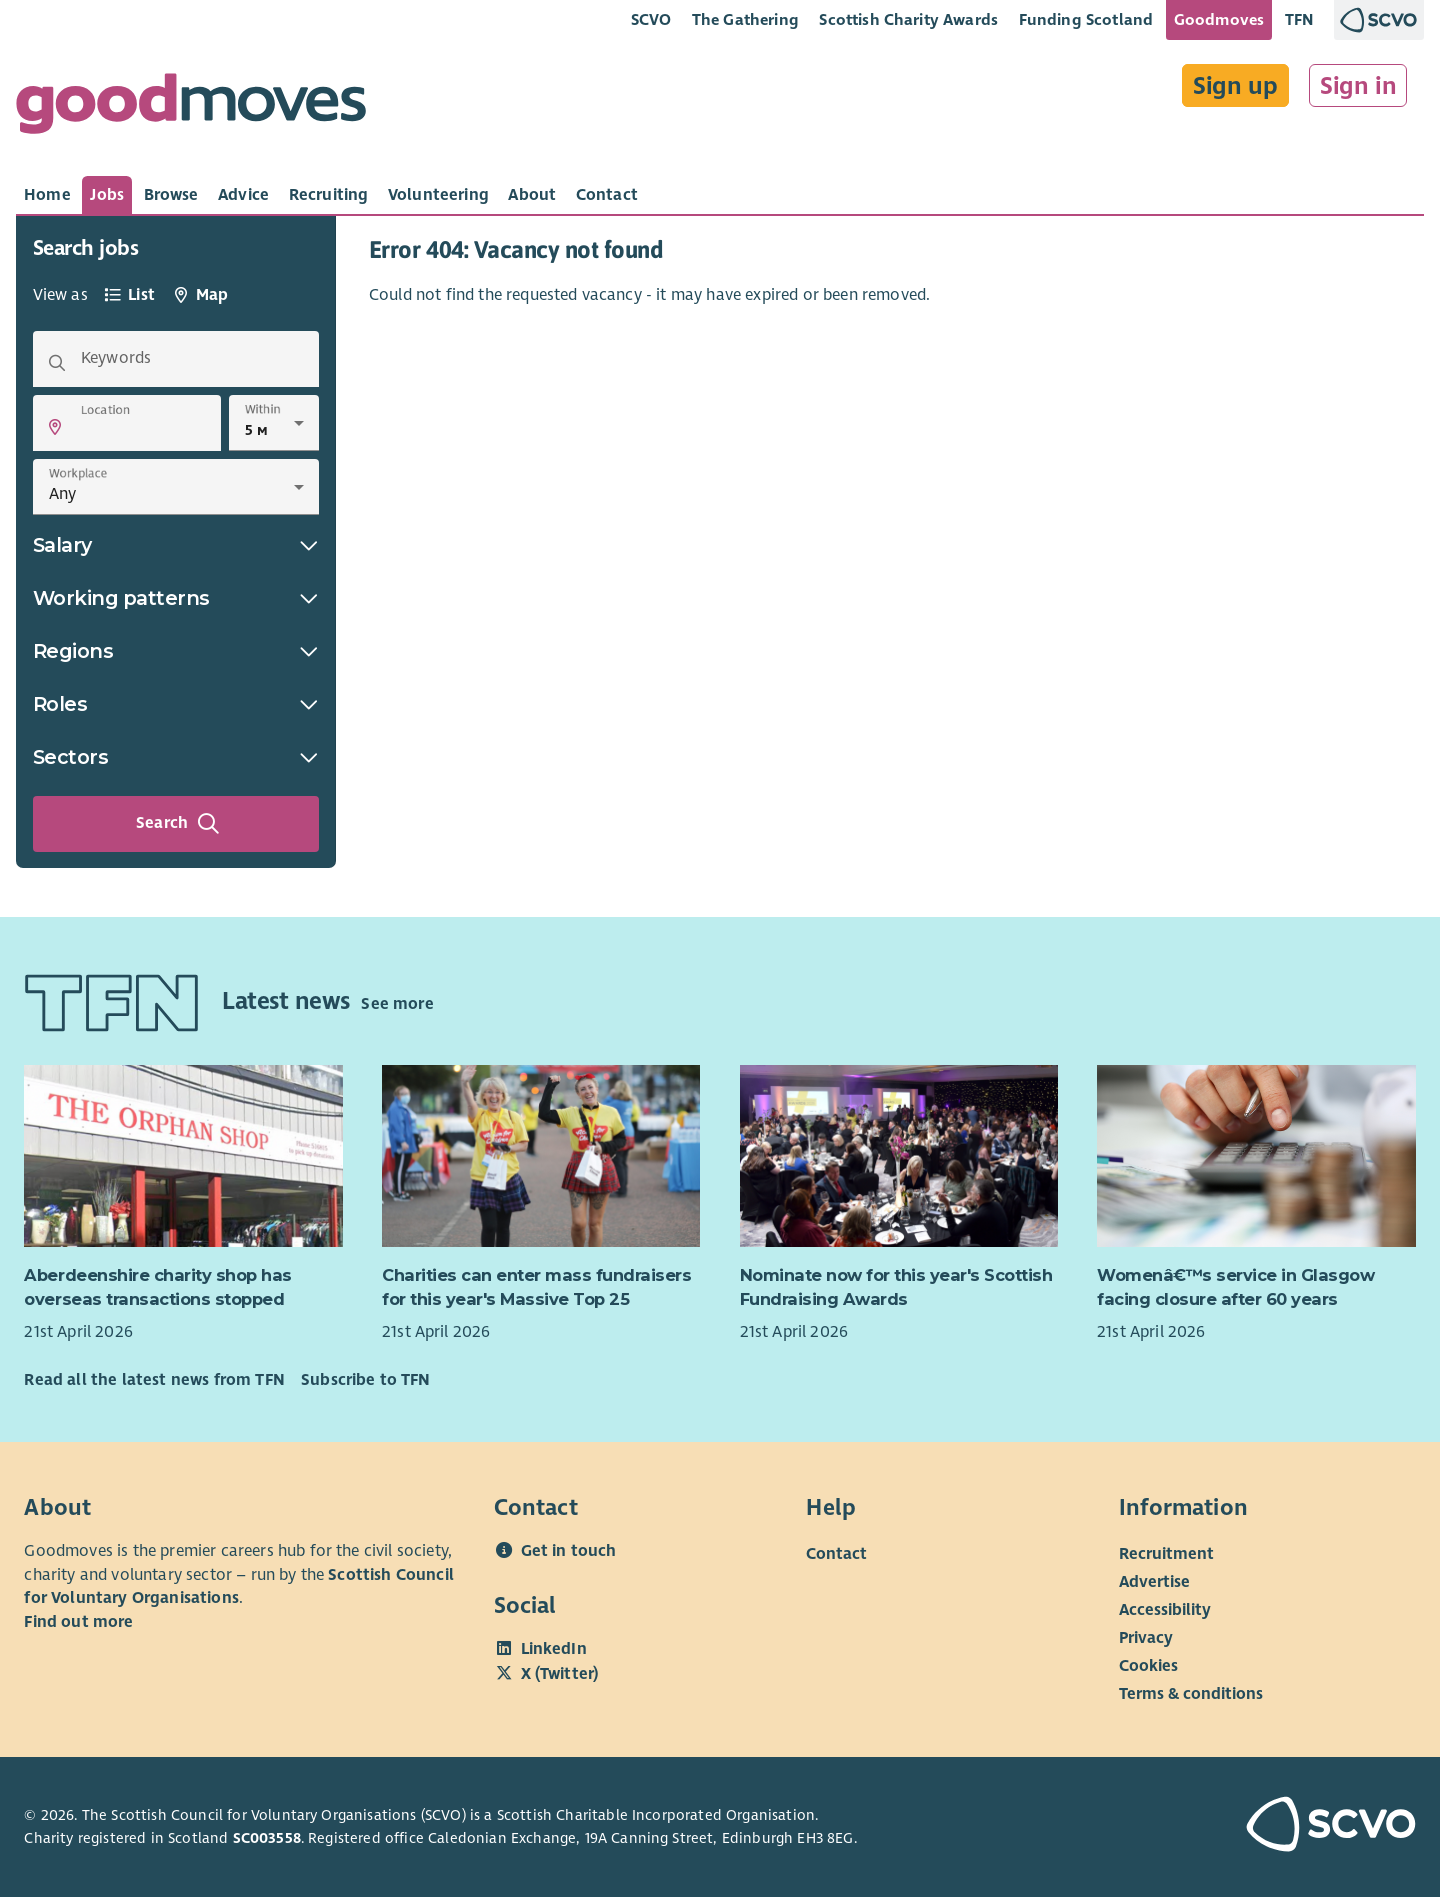 The height and width of the screenshot is (1897, 1440). What do you see at coordinates (1299, 19) in the screenshot?
I see `TFN` at bounding box center [1299, 19].